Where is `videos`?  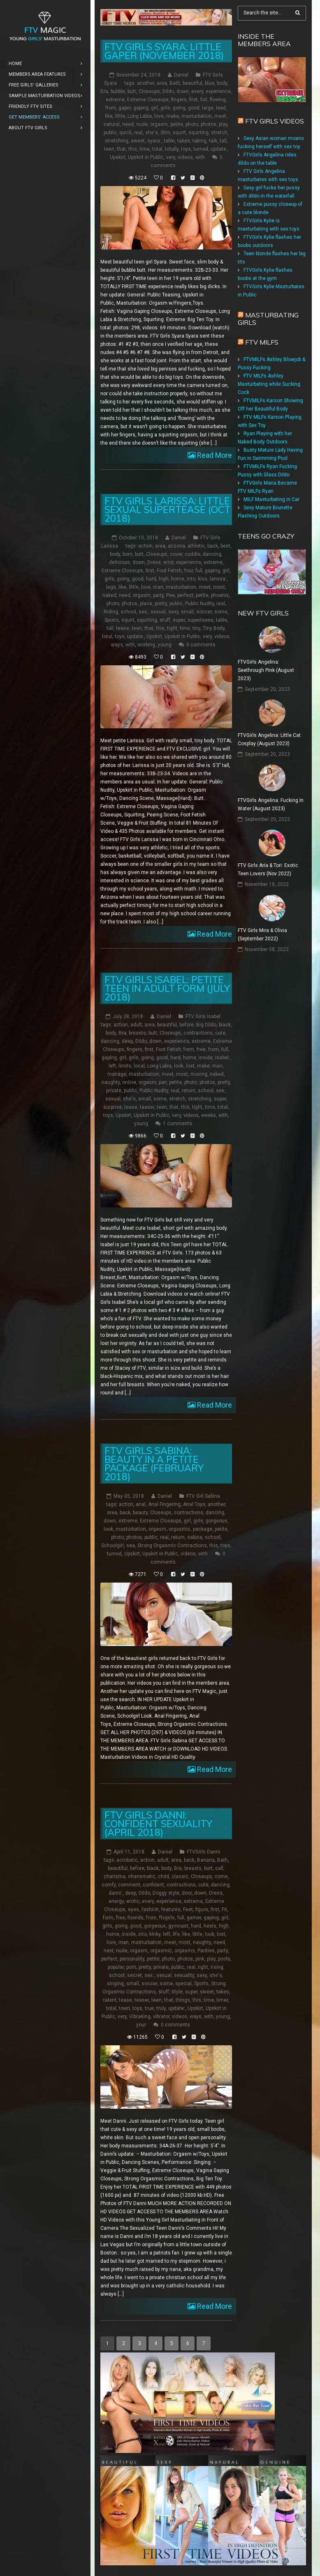 videos is located at coordinates (185, 157).